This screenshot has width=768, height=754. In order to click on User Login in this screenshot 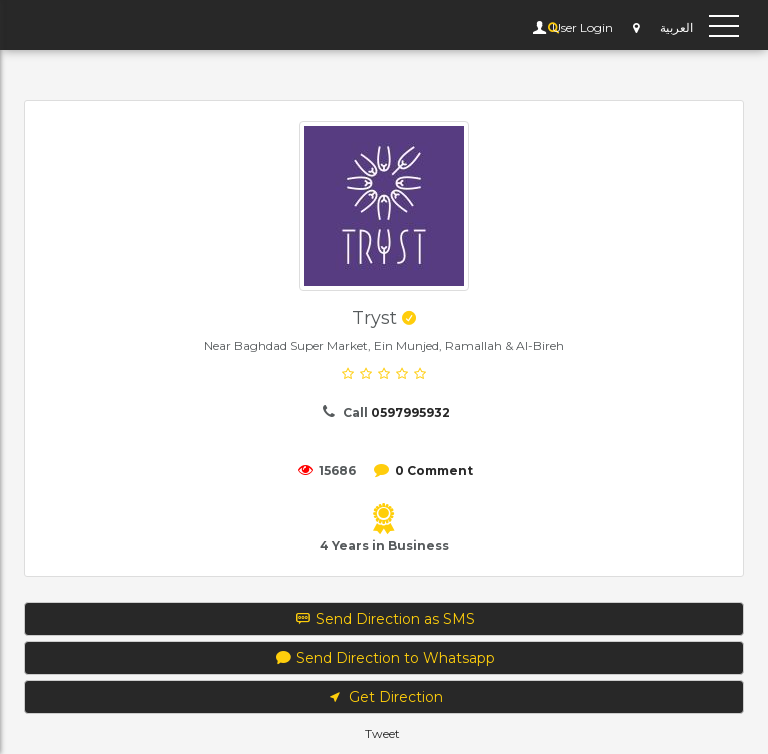, I will do `click(581, 27)`.